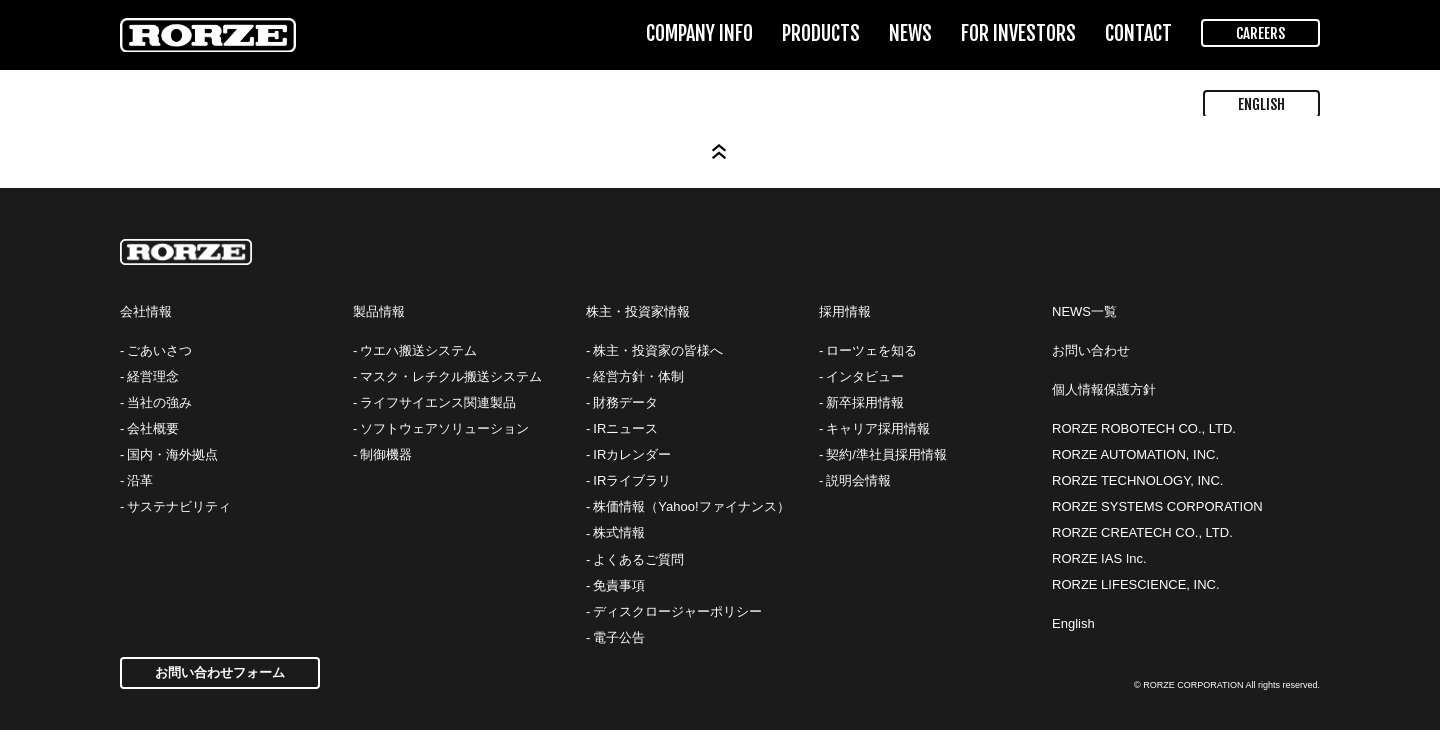 The image size is (1440, 730). Describe the element at coordinates (865, 402) in the screenshot. I see `新卒採用情報` at that location.